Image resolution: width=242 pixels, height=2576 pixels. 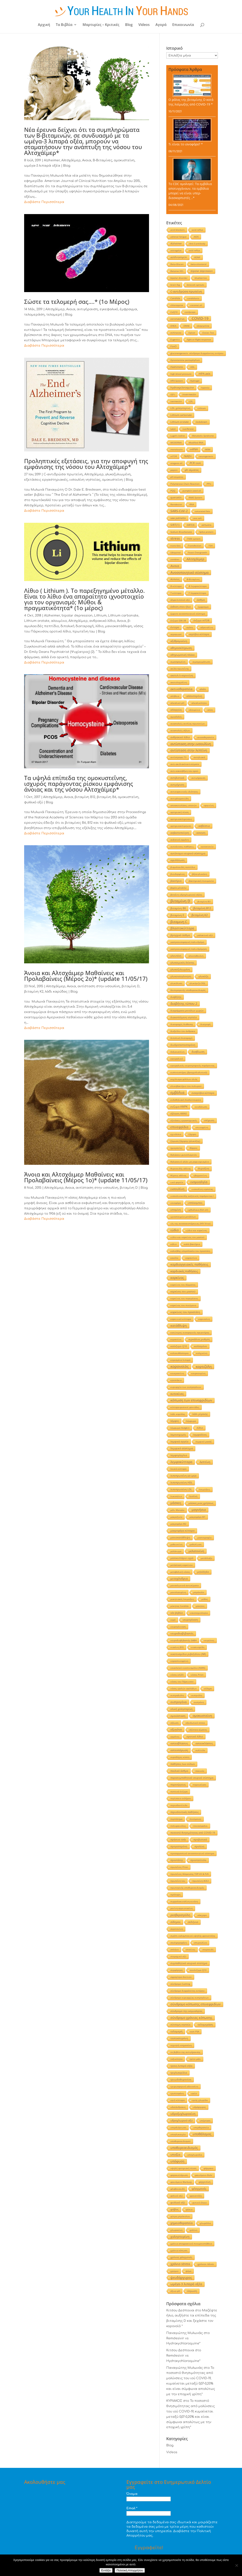 What do you see at coordinates (59, 621) in the screenshot?
I see `αλουμίνιο` at bounding box center [59, 621].